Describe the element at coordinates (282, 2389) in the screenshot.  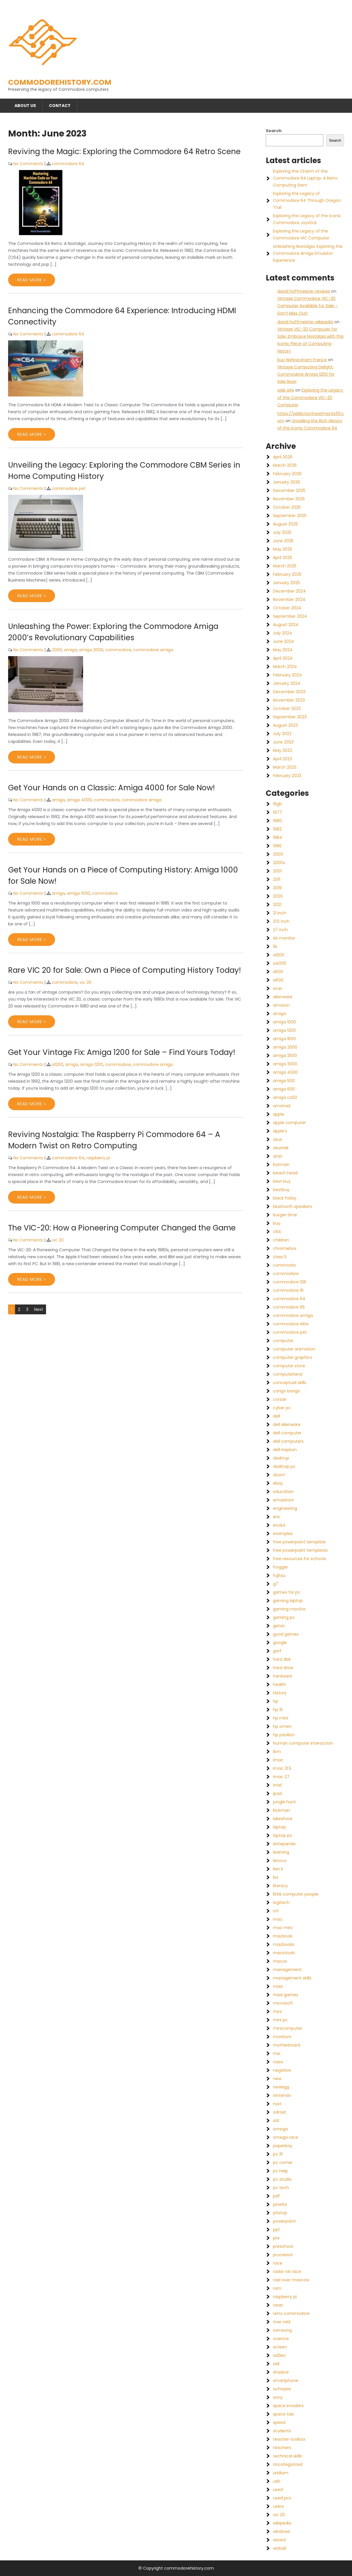
I see `software` at that location.